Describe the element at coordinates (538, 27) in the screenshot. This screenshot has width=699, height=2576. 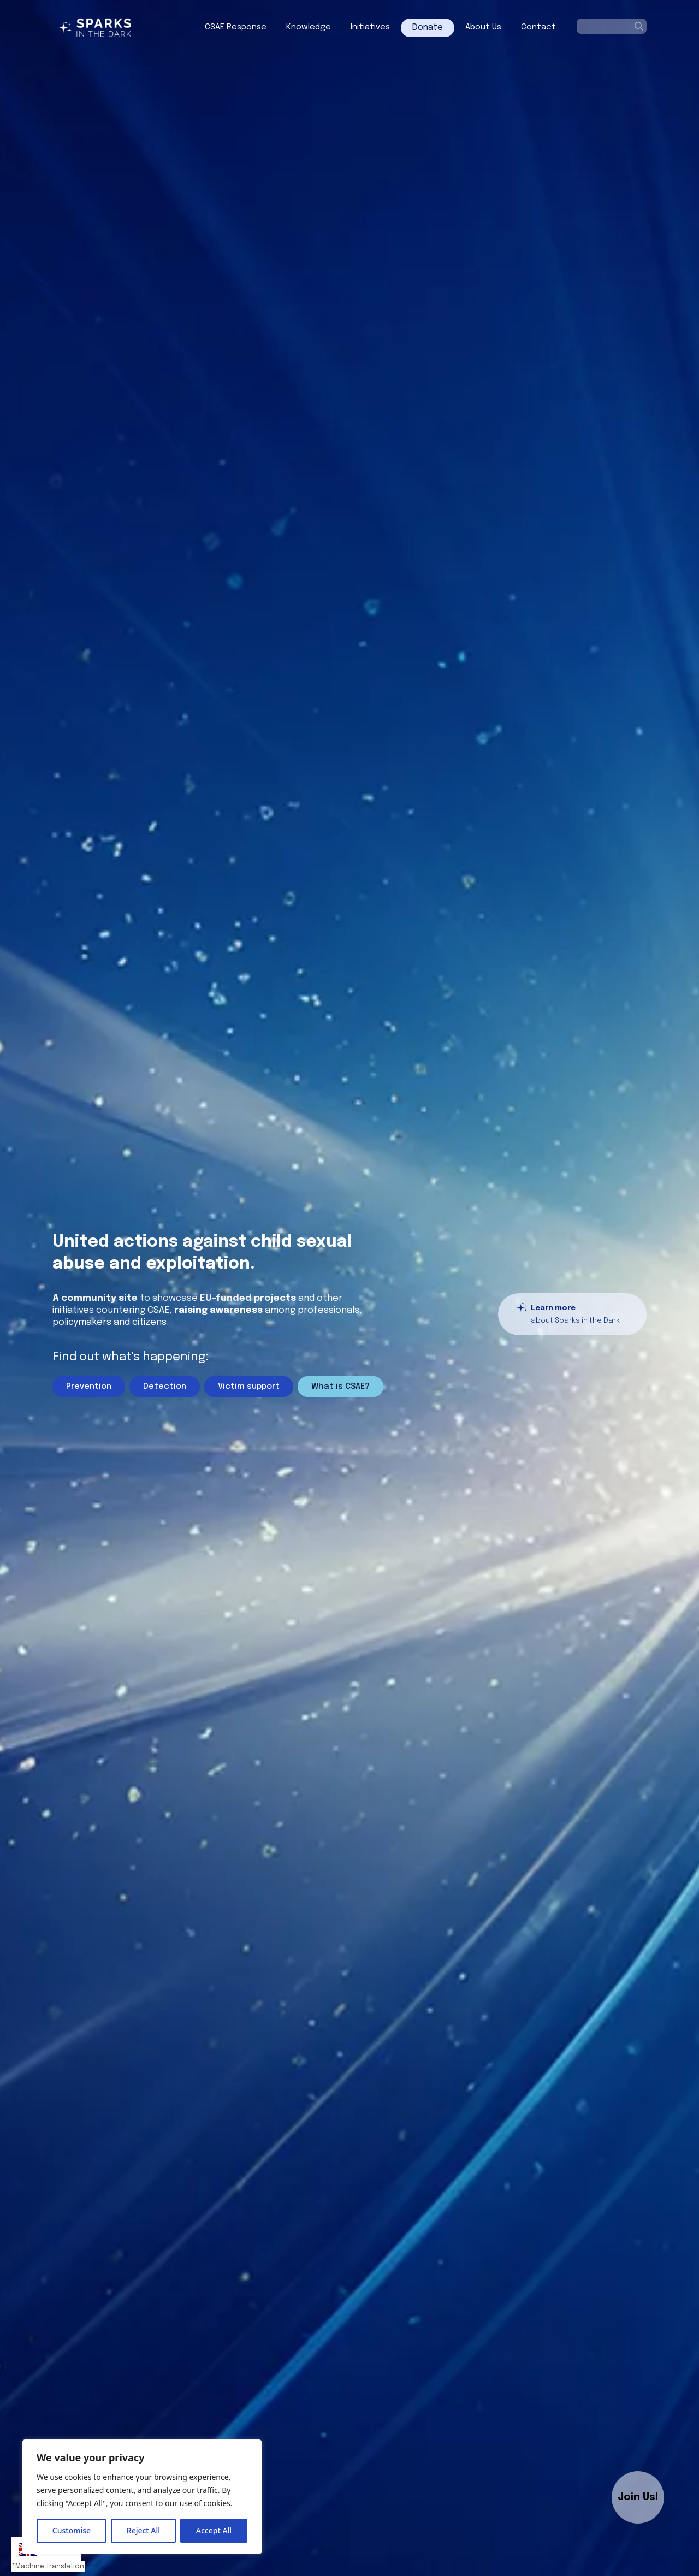
I see `Contact` at that location.